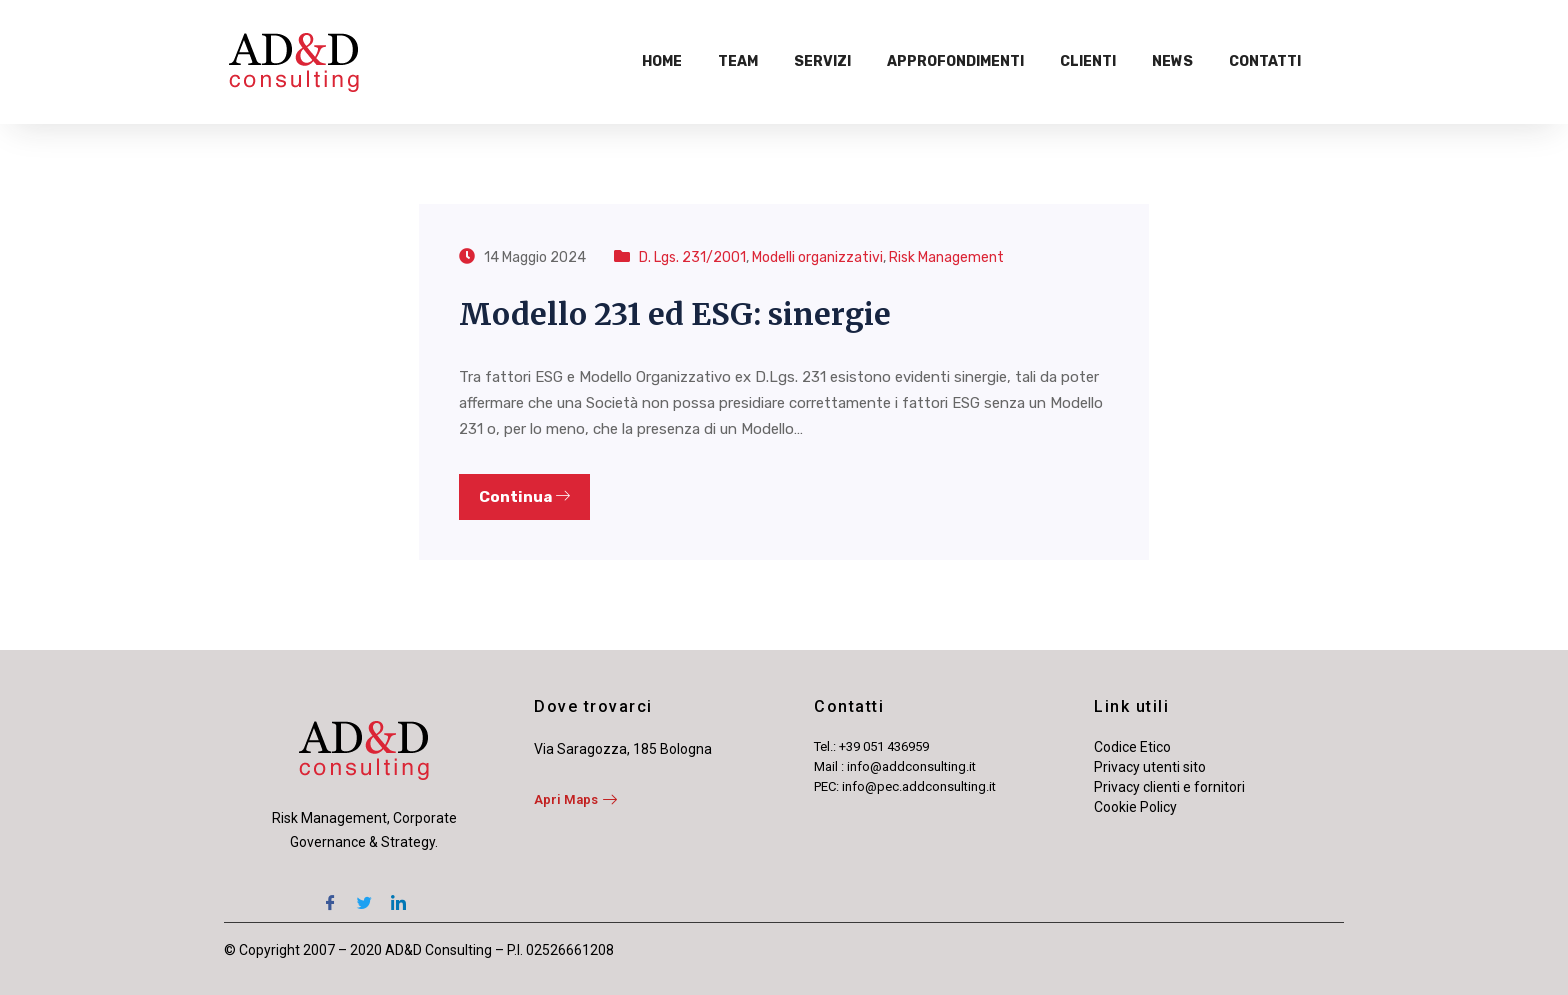 This screenshot has width=1568, height=995. What do you see at coordinates (817, 257) in the screenshot?
I see `Modelli organizzativi` at bounding box center [817, 257].